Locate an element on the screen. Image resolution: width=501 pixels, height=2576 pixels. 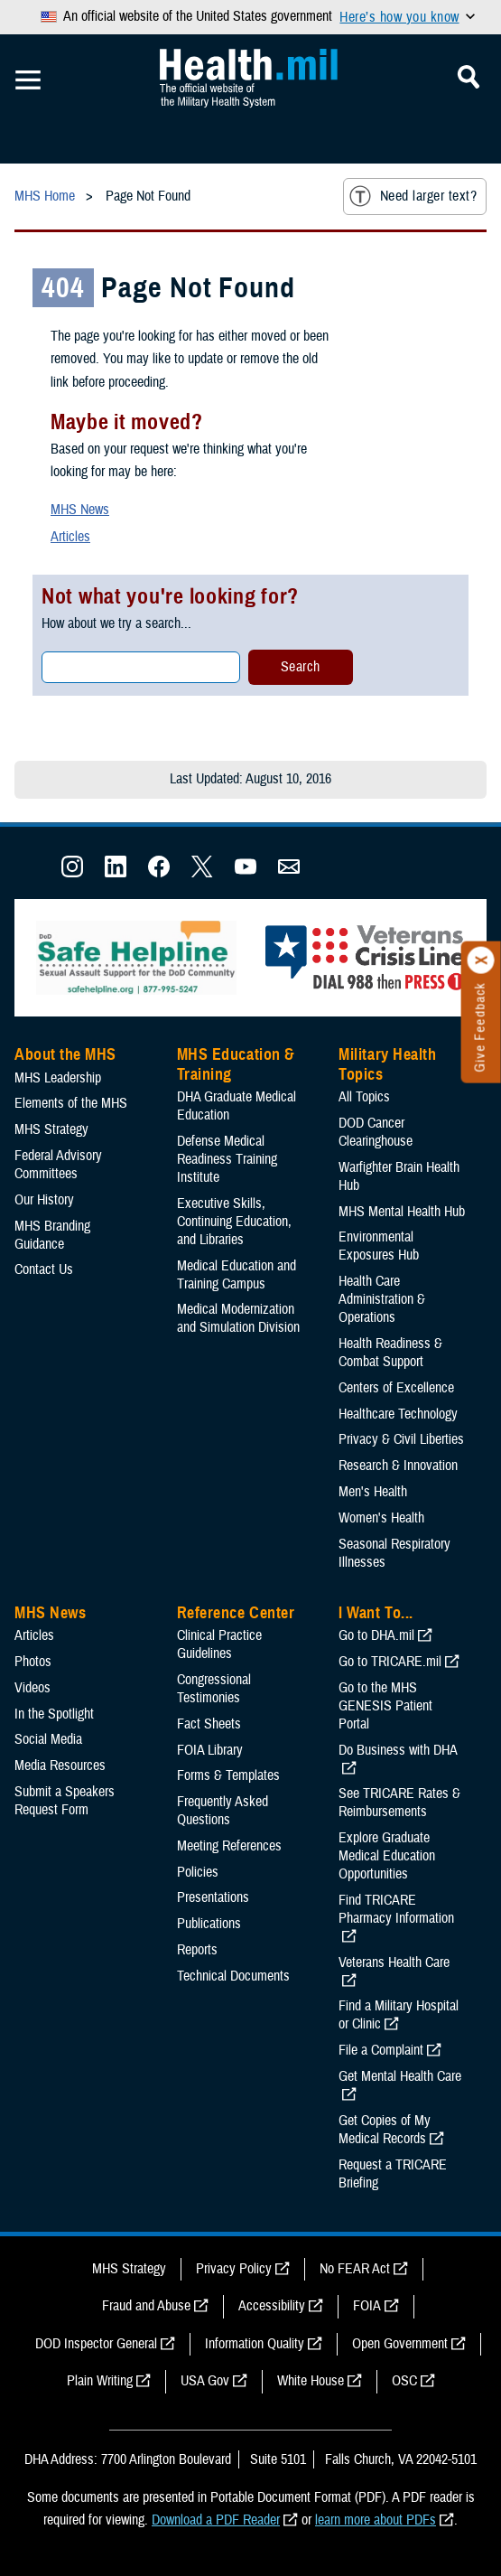
Publications is located at coordinates (209, 1924).